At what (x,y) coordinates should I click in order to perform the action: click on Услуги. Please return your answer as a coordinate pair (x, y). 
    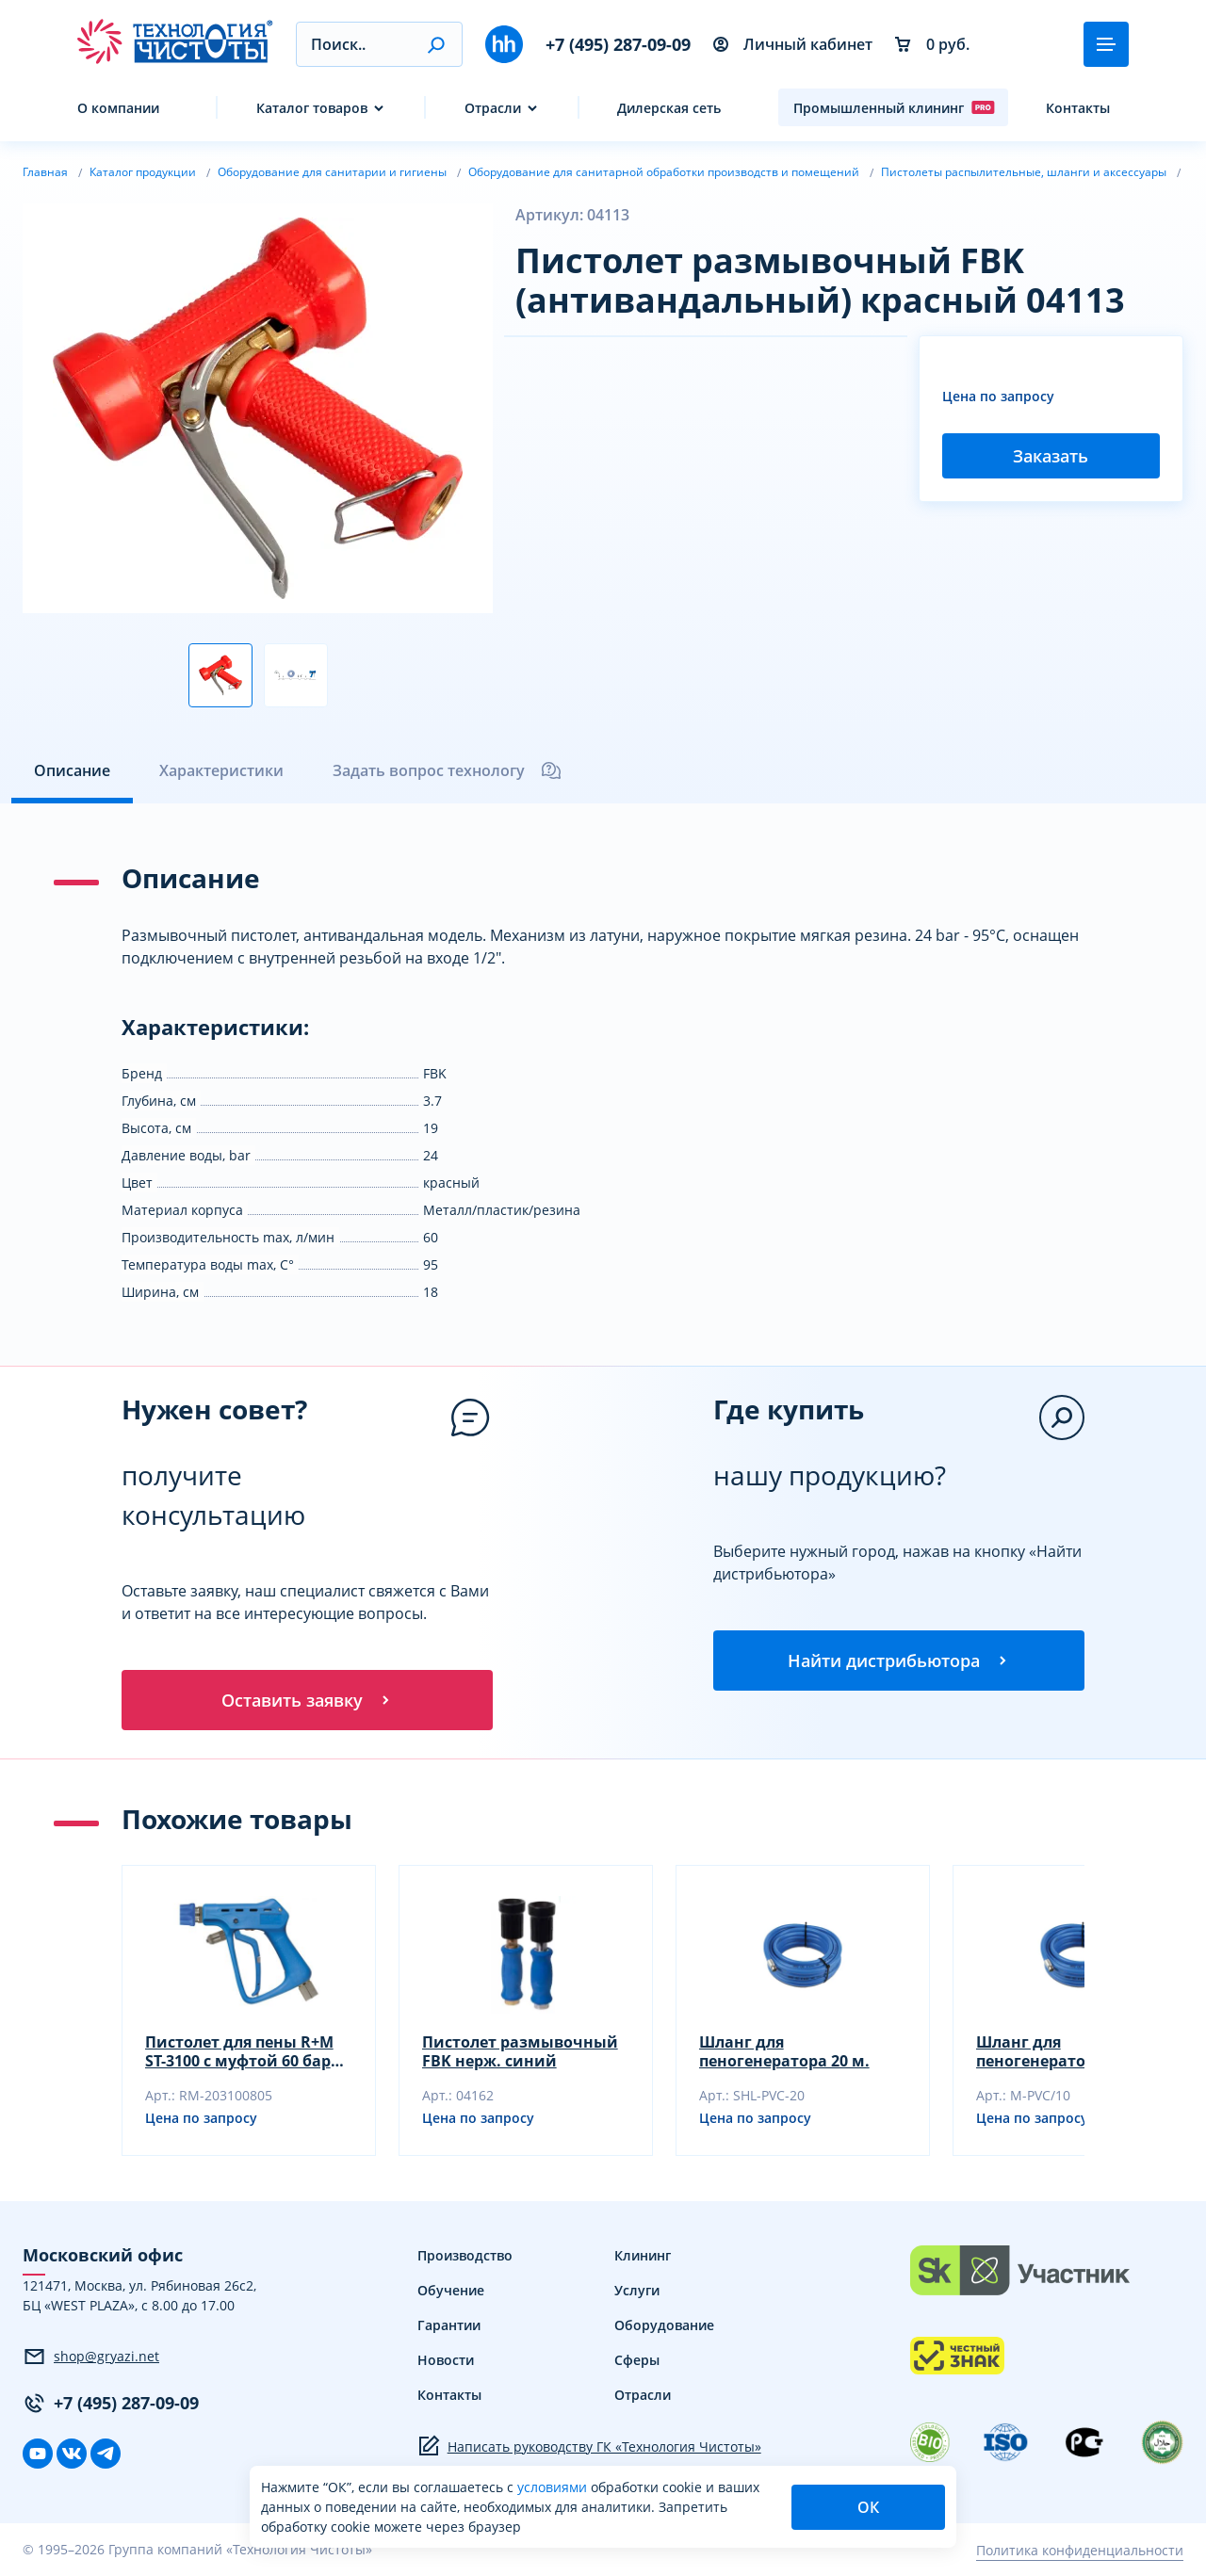
    Looking at the image, I should click on (637, 2290).